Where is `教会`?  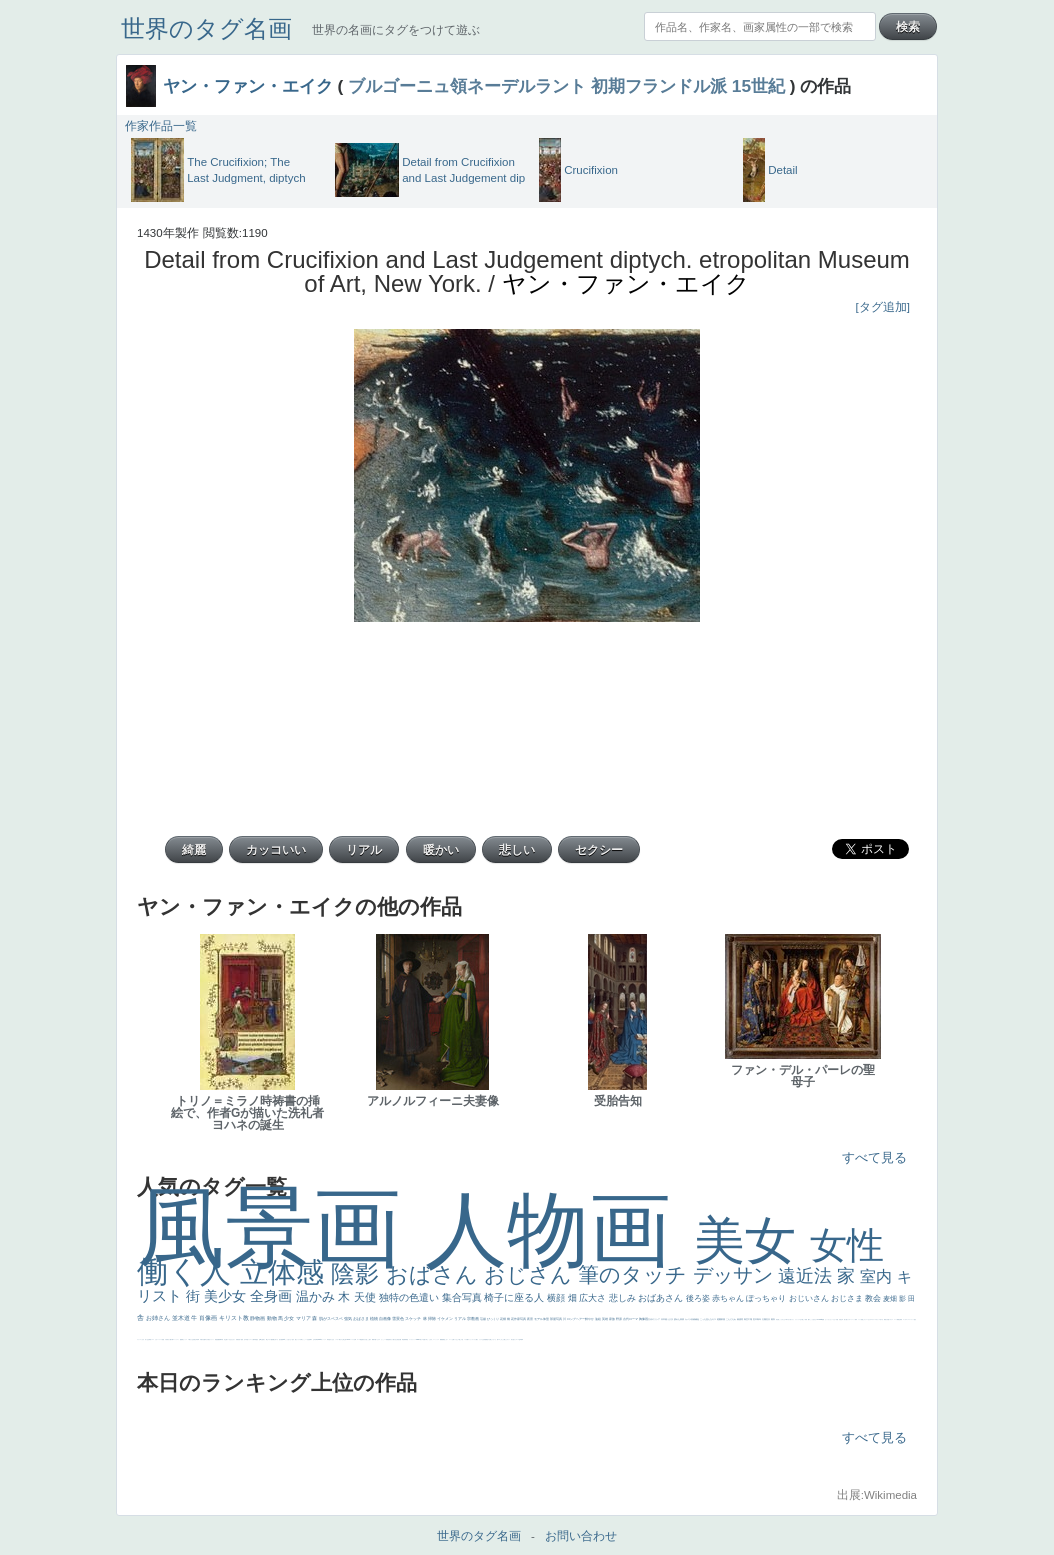
教会 is located at coordinates (874, 1298).